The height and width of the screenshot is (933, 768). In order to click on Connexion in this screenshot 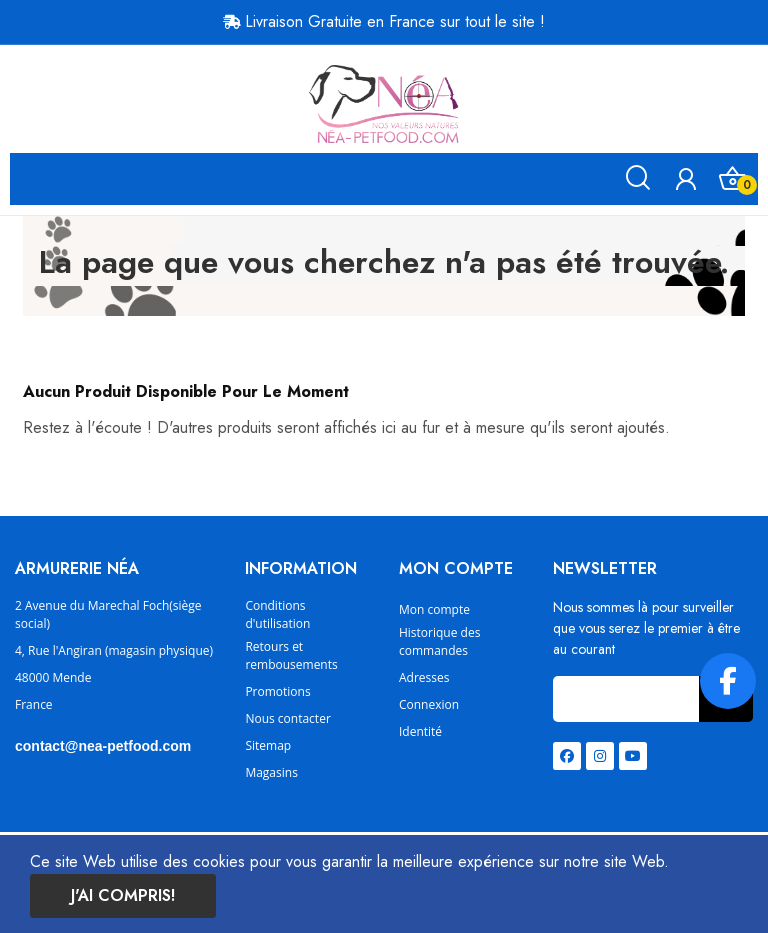, I will do `click(429, 704)`.